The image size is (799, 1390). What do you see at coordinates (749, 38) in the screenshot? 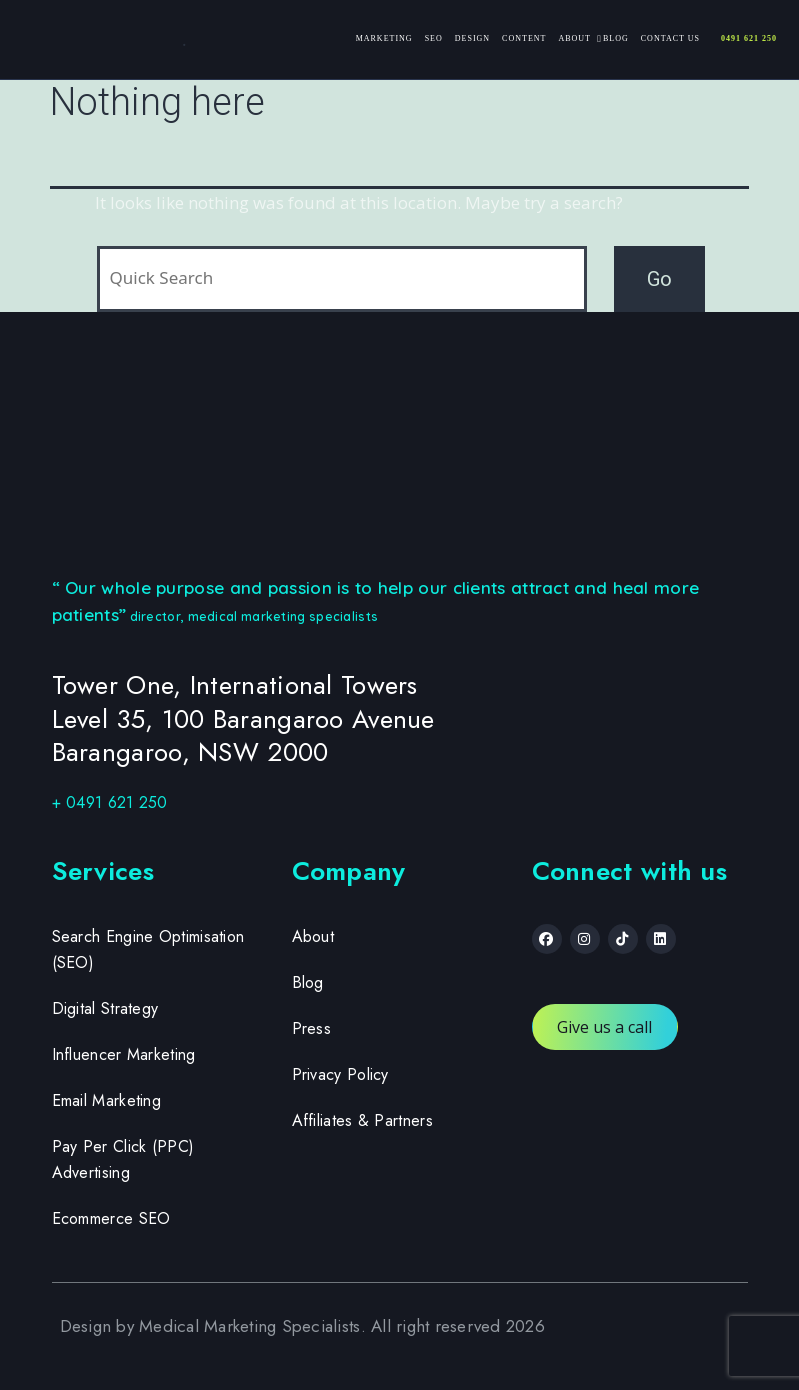
I see `0491 621 250` at bounding box center [749, 38].